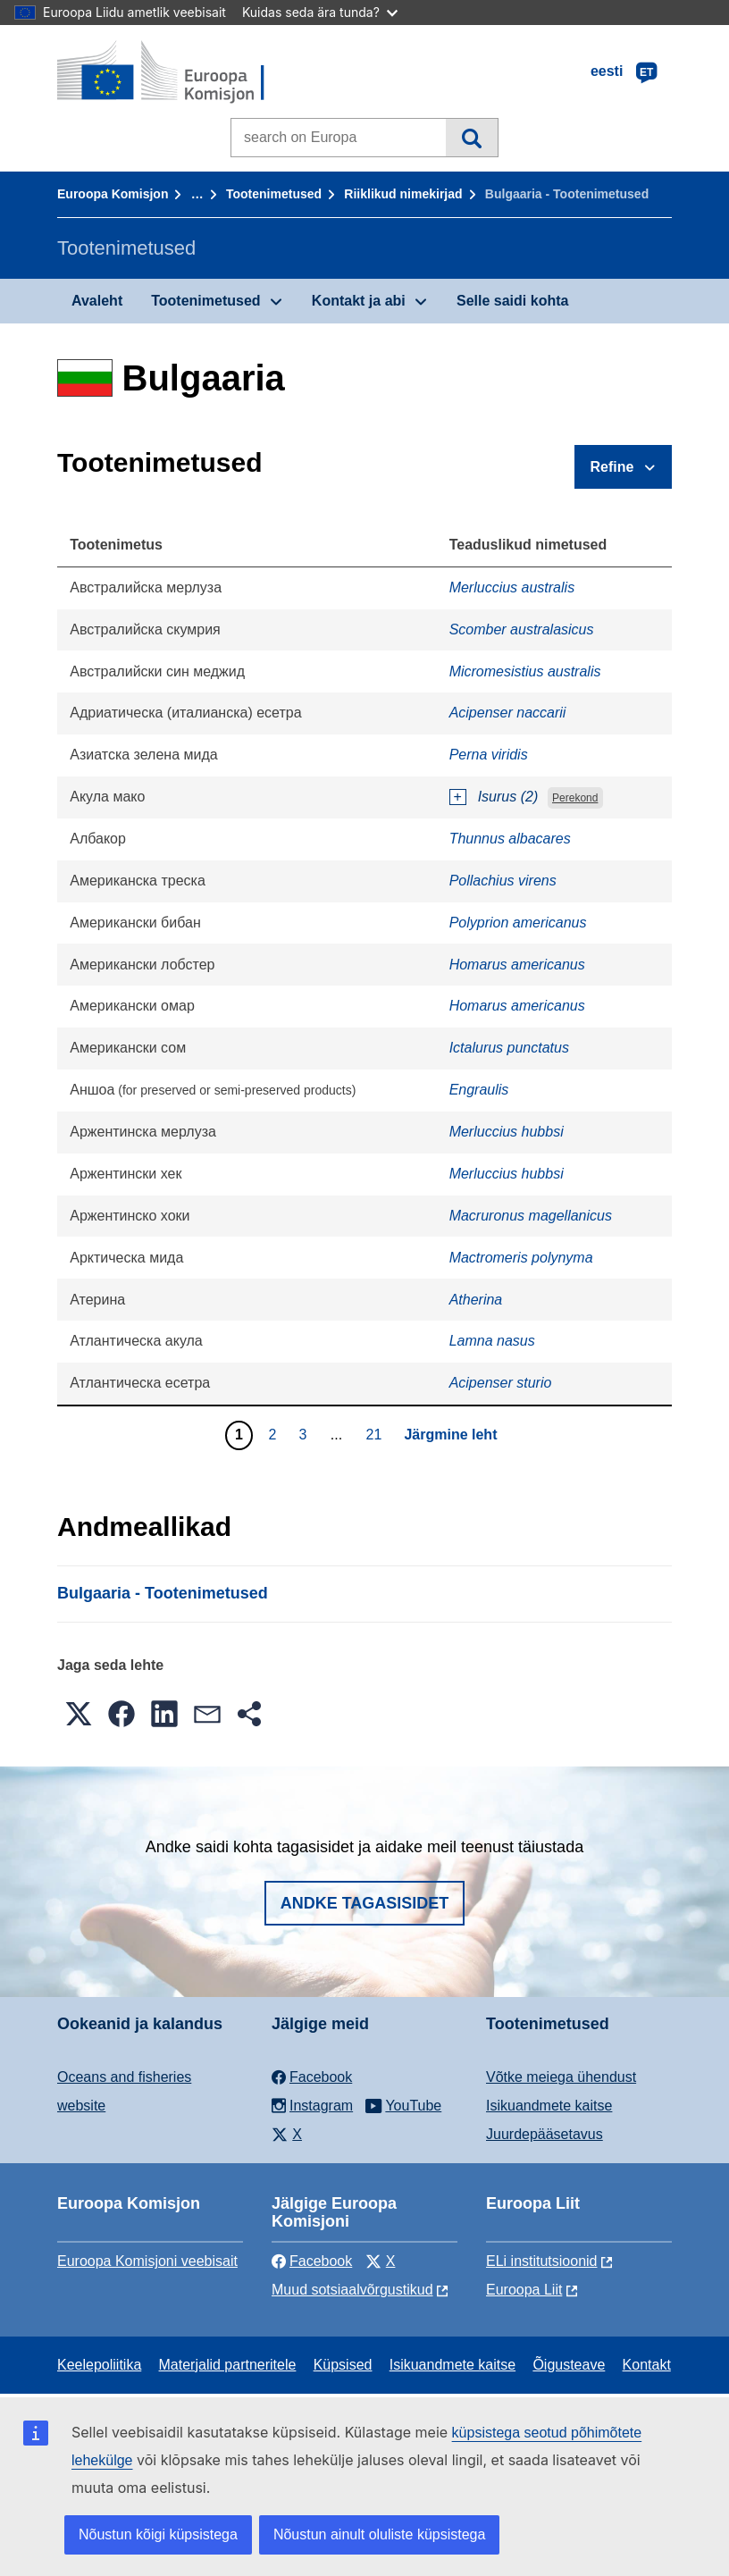  Describe the element at coordinates (510, 838) in the screenshot. I see `Thunnus albacares` at that location.